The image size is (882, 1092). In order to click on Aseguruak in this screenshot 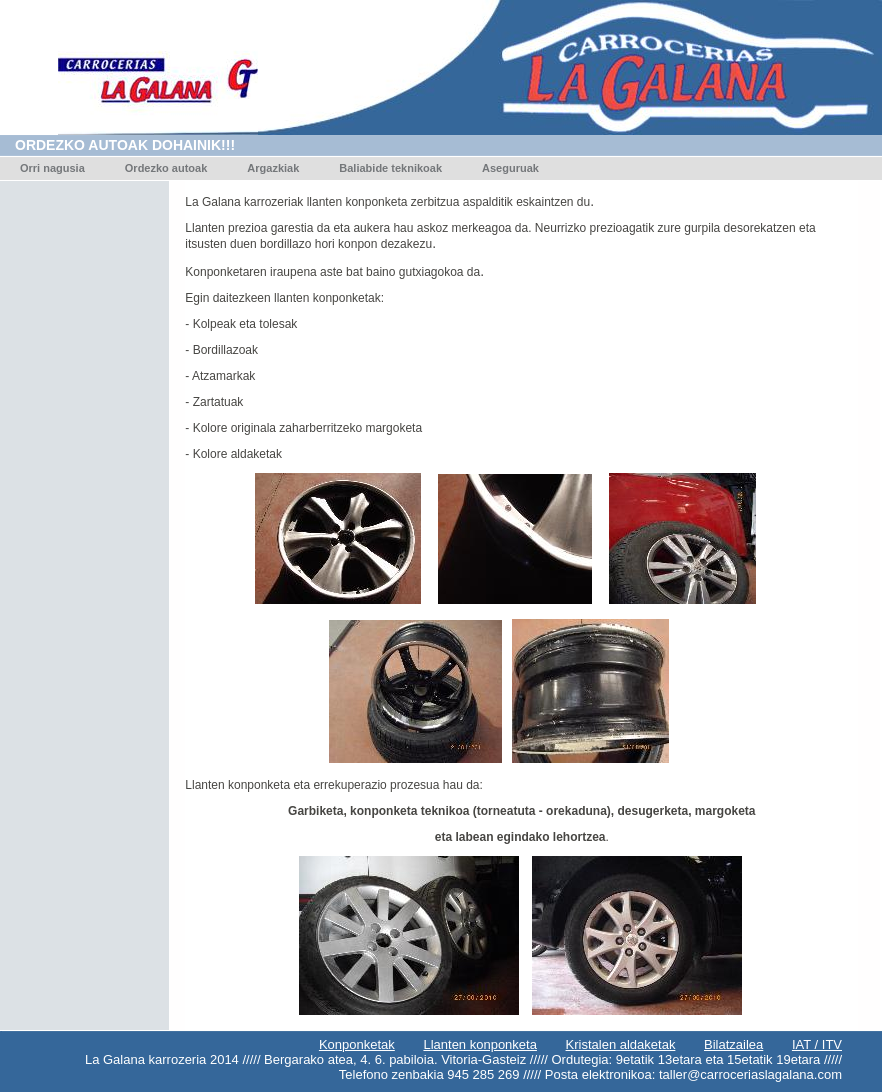, I will do `click(510, 168)`.